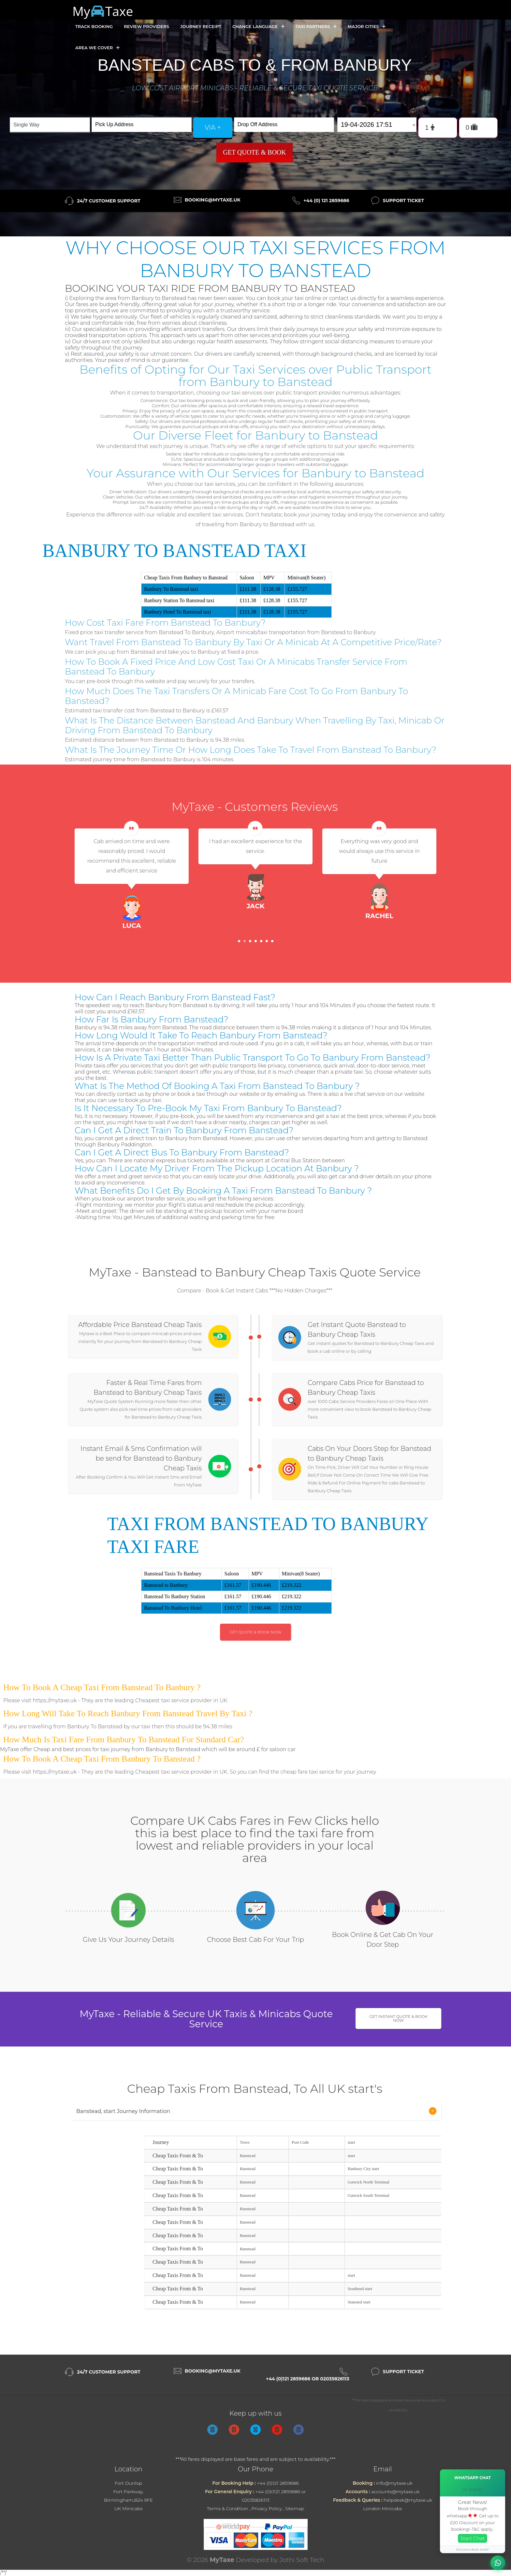 This screenshot has height=2576, width=511. What do you see at coordinates (403, 200) in the screenshot?
I see `Support Ticket` at bounding box center [403, 200].